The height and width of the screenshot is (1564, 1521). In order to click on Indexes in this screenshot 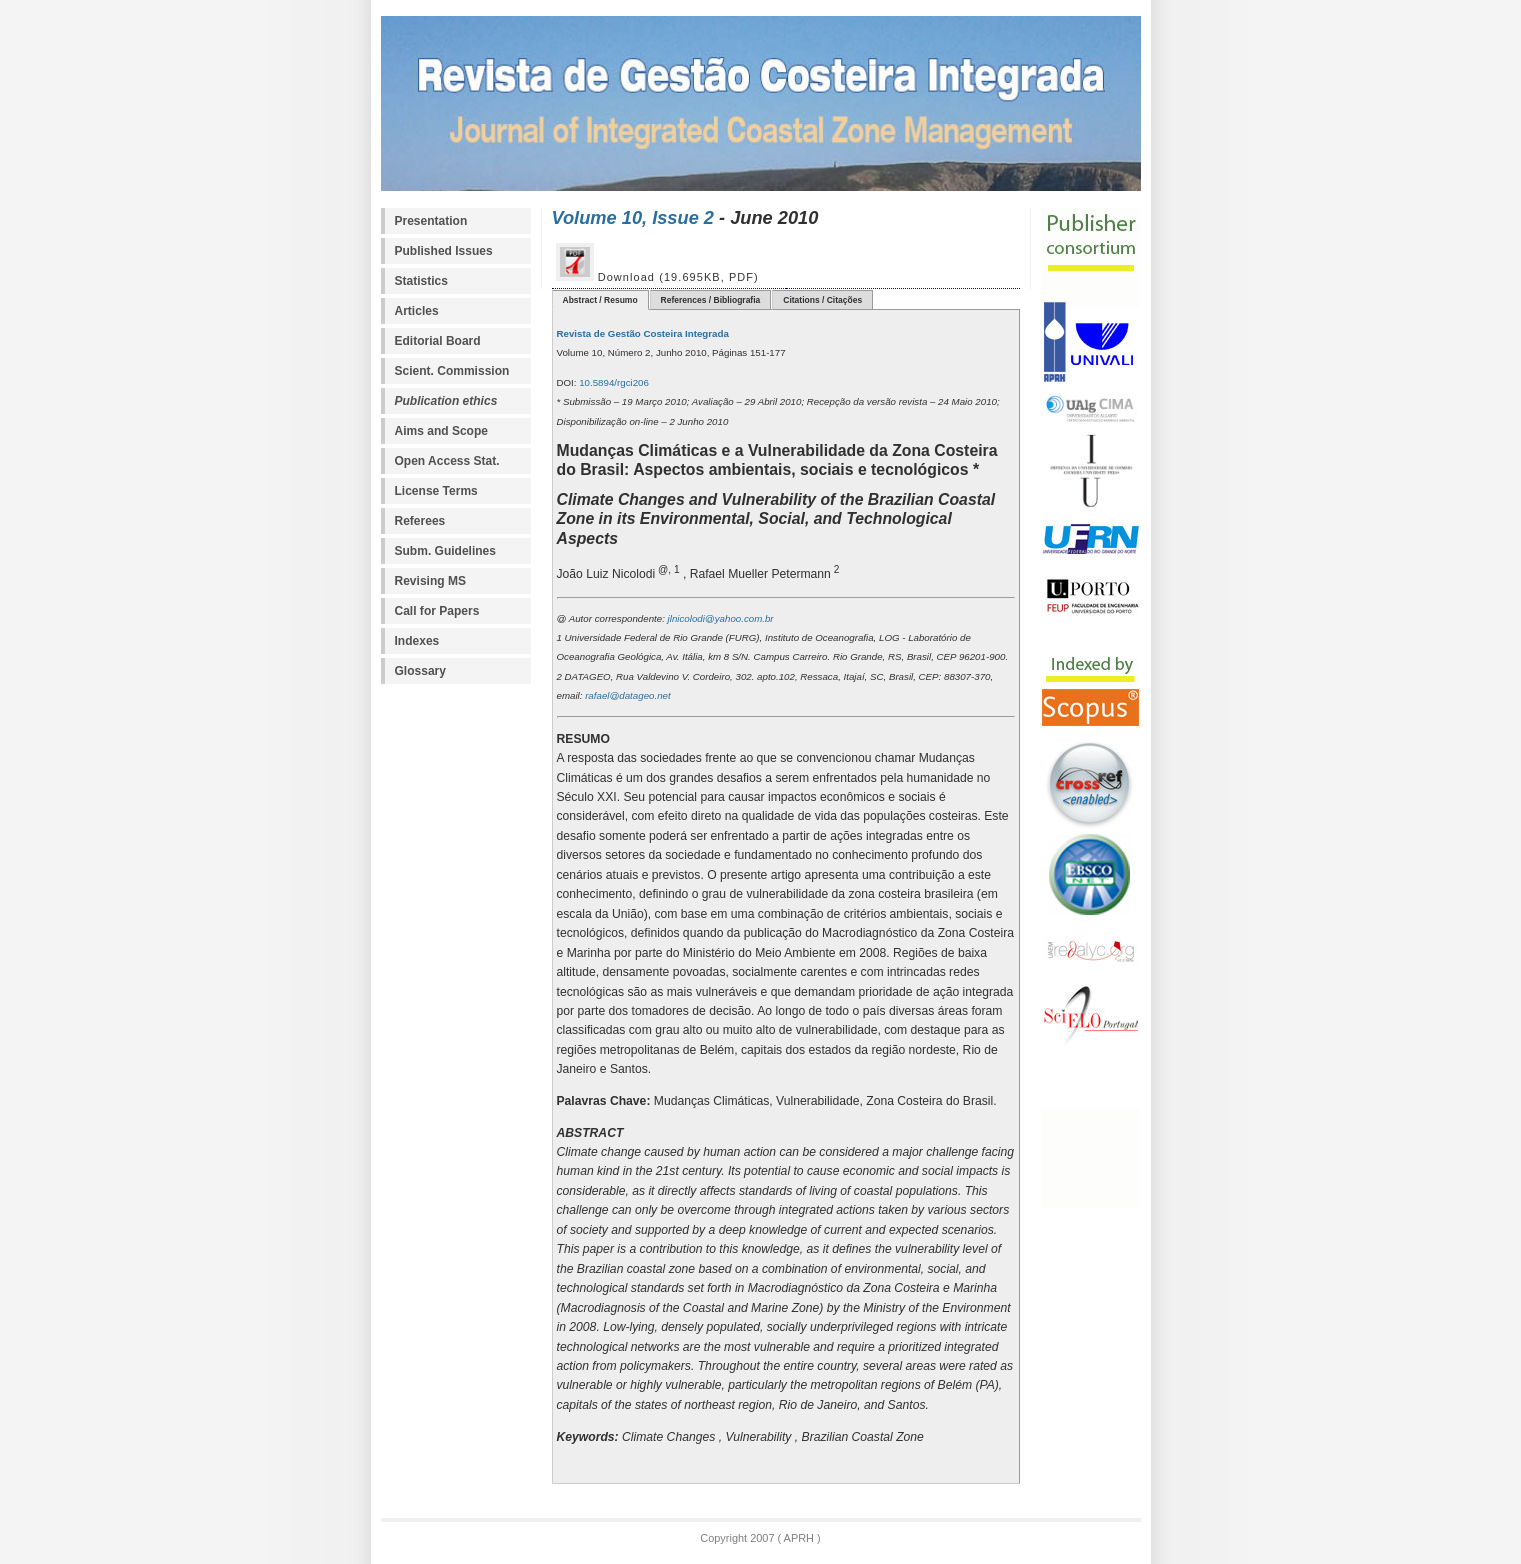, I will do `click(417, 641)`.